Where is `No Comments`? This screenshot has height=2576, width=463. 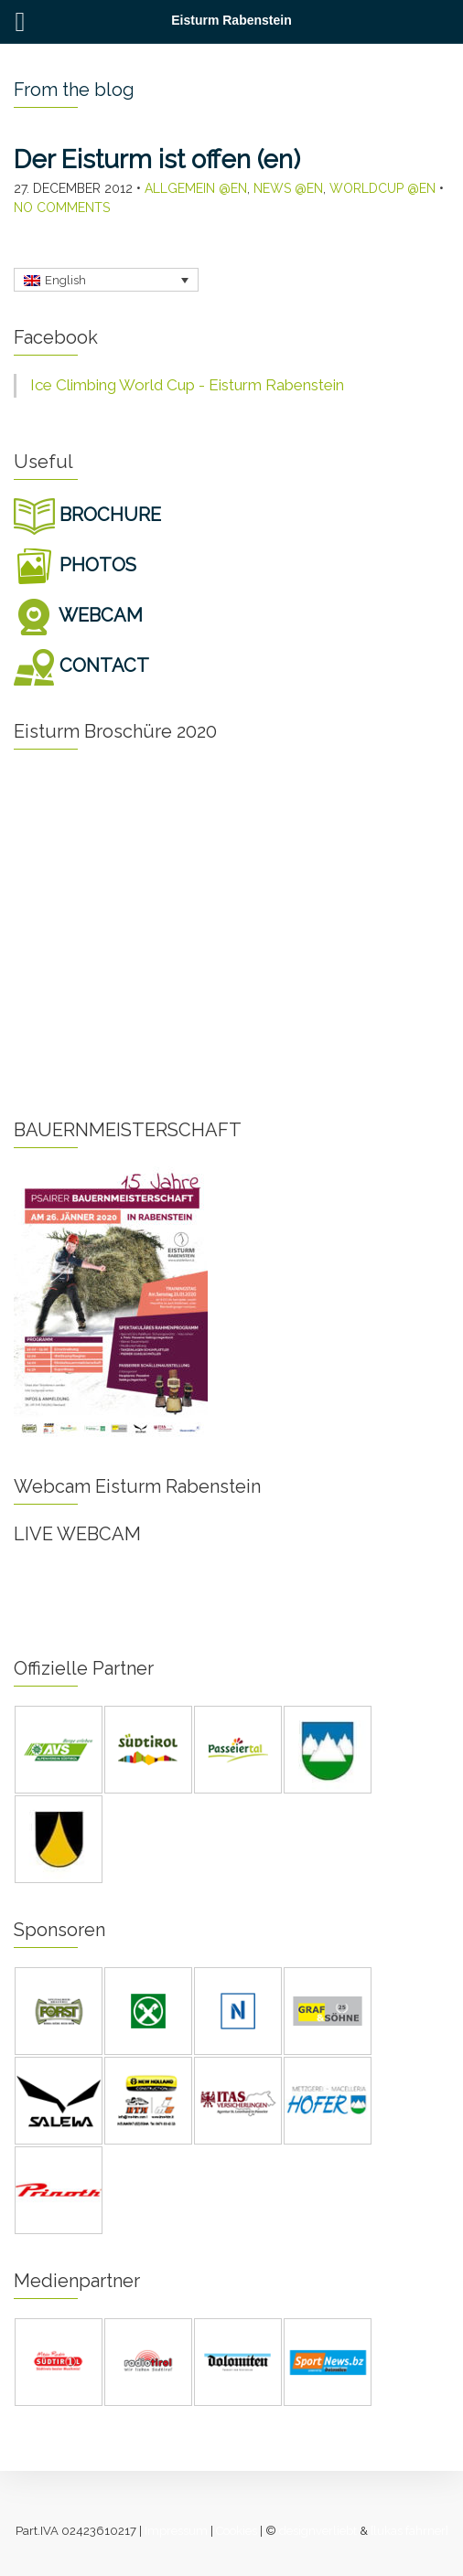
No Comments is located at coordinates (62, 207).